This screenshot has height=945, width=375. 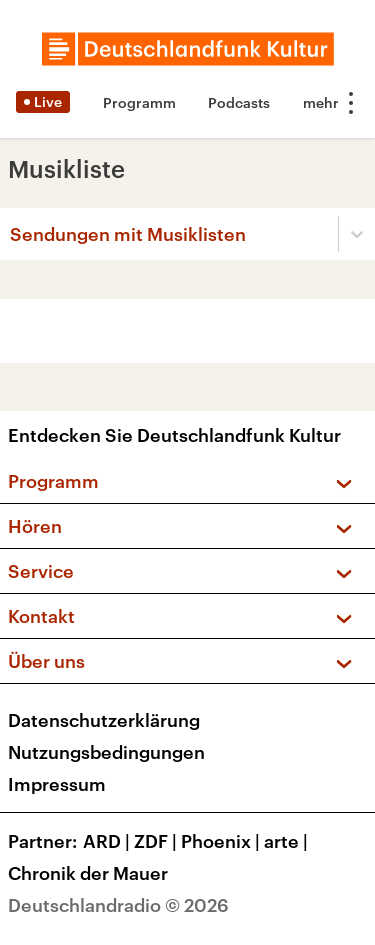 What do you see at coordinates (106, 752) in the screenshot?
I see `Nutzungsbedingungen` at bounding box center [106, 752].